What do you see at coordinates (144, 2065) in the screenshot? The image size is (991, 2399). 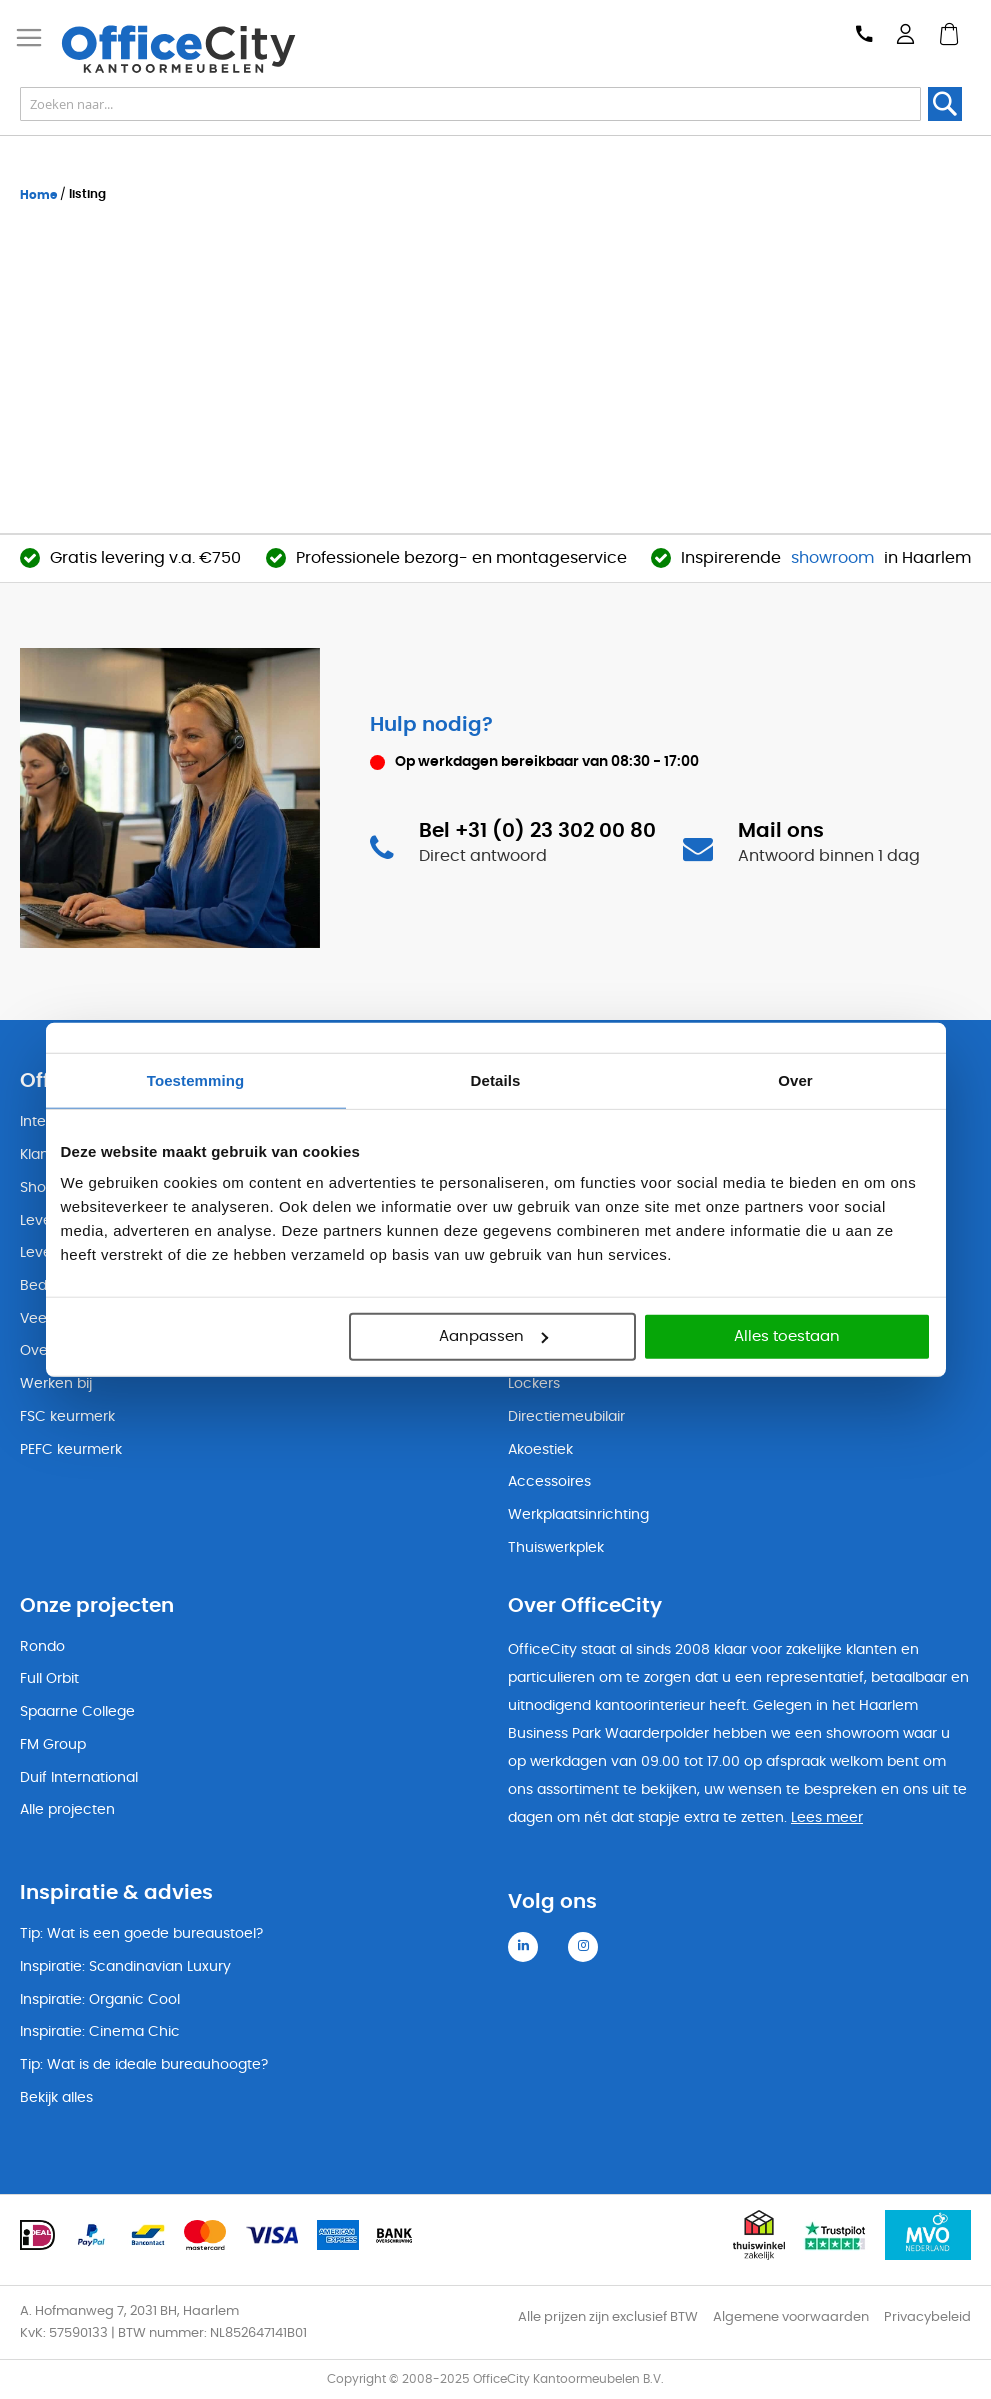 I see `Tip: Wat is de ideale bureauhoogte?` at bounding box center [144, 2065].